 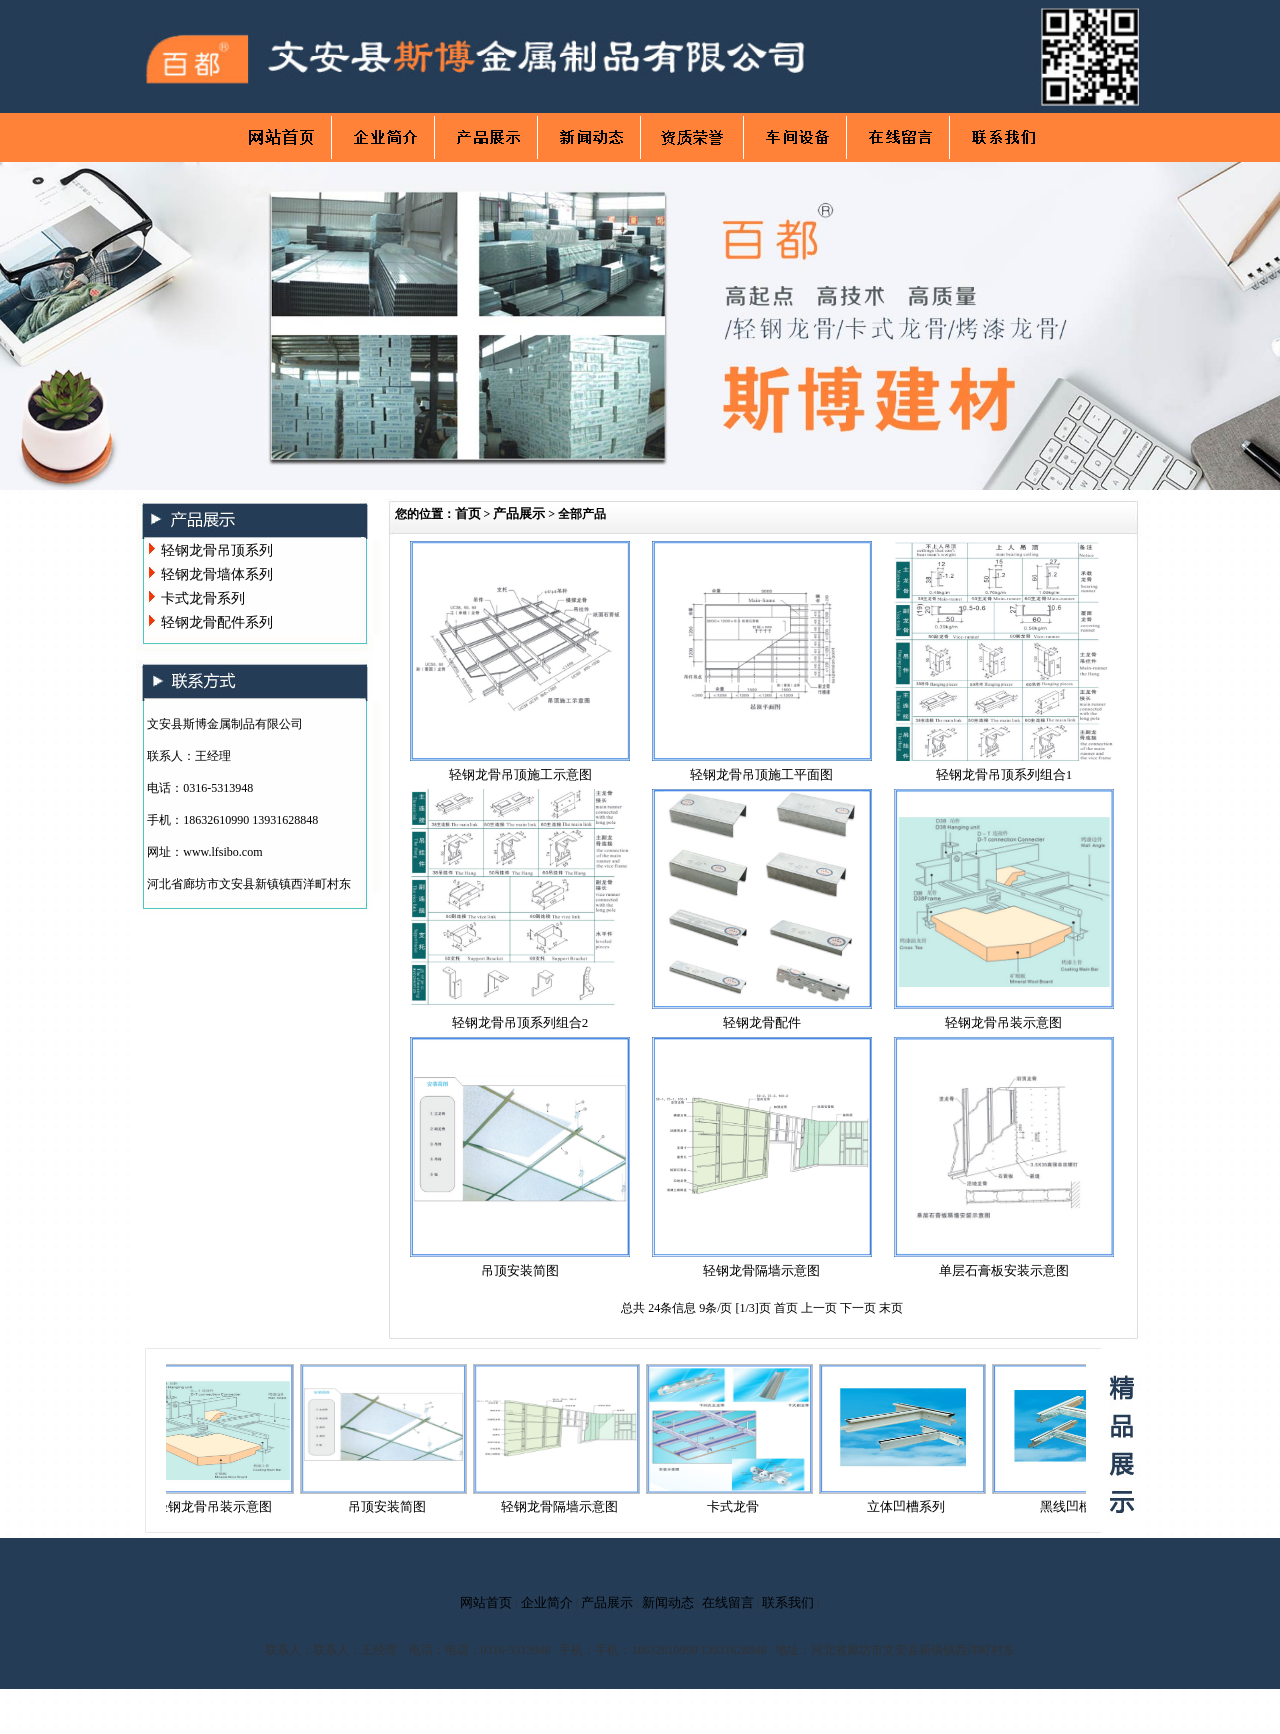 I want to click on 联系我们, so click(x=788, y=1602).